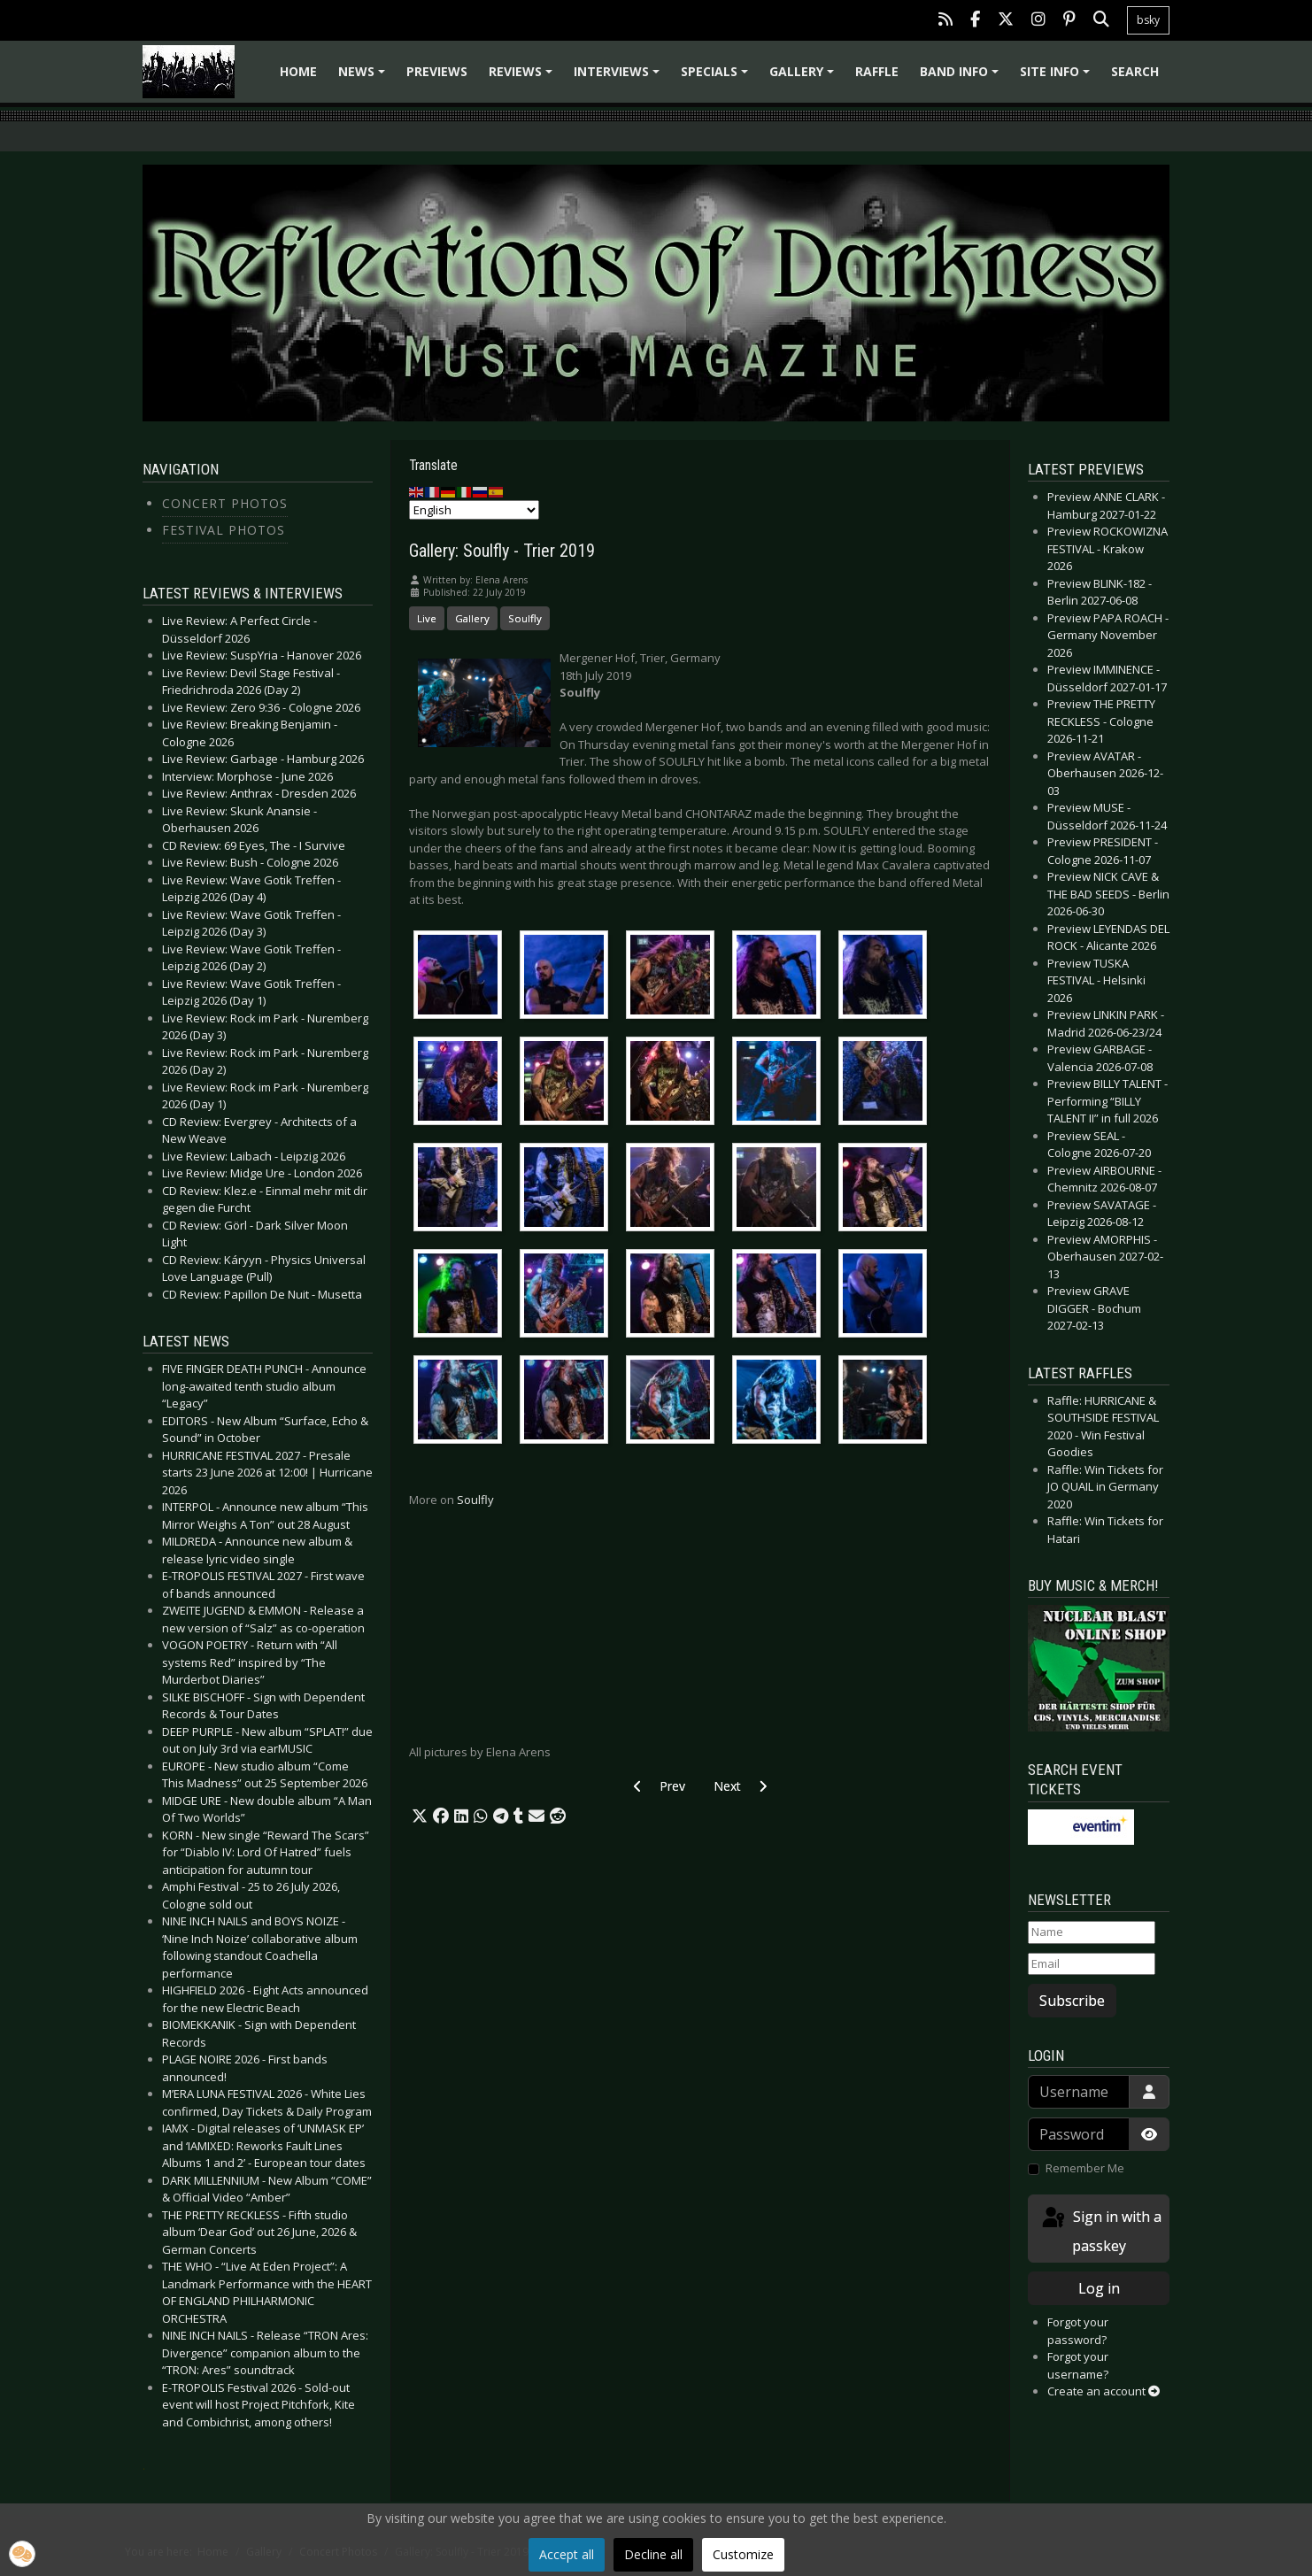 The height and width of the screenshot is (2576, 1312). I want to click on Subscribe, so click(1072, 2000).